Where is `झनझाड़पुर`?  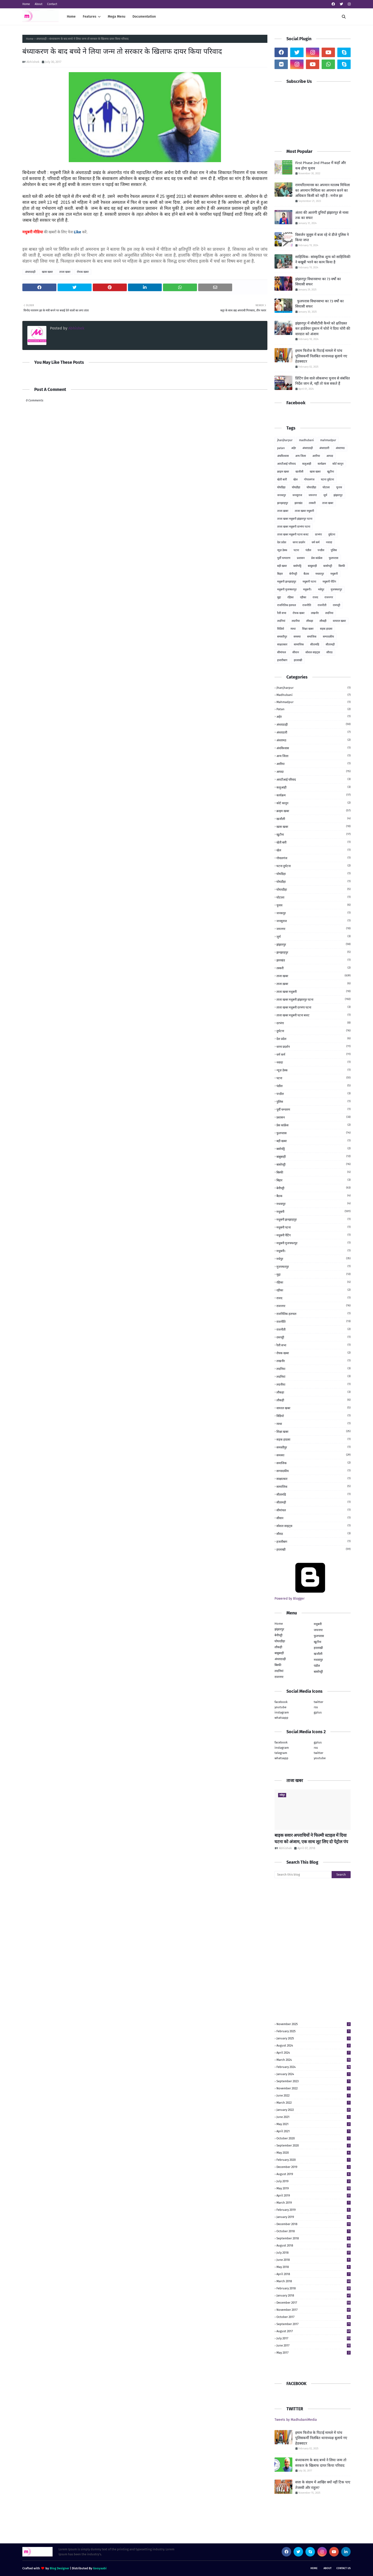 झनझाड़पुर is located at coordinates (282, 503).